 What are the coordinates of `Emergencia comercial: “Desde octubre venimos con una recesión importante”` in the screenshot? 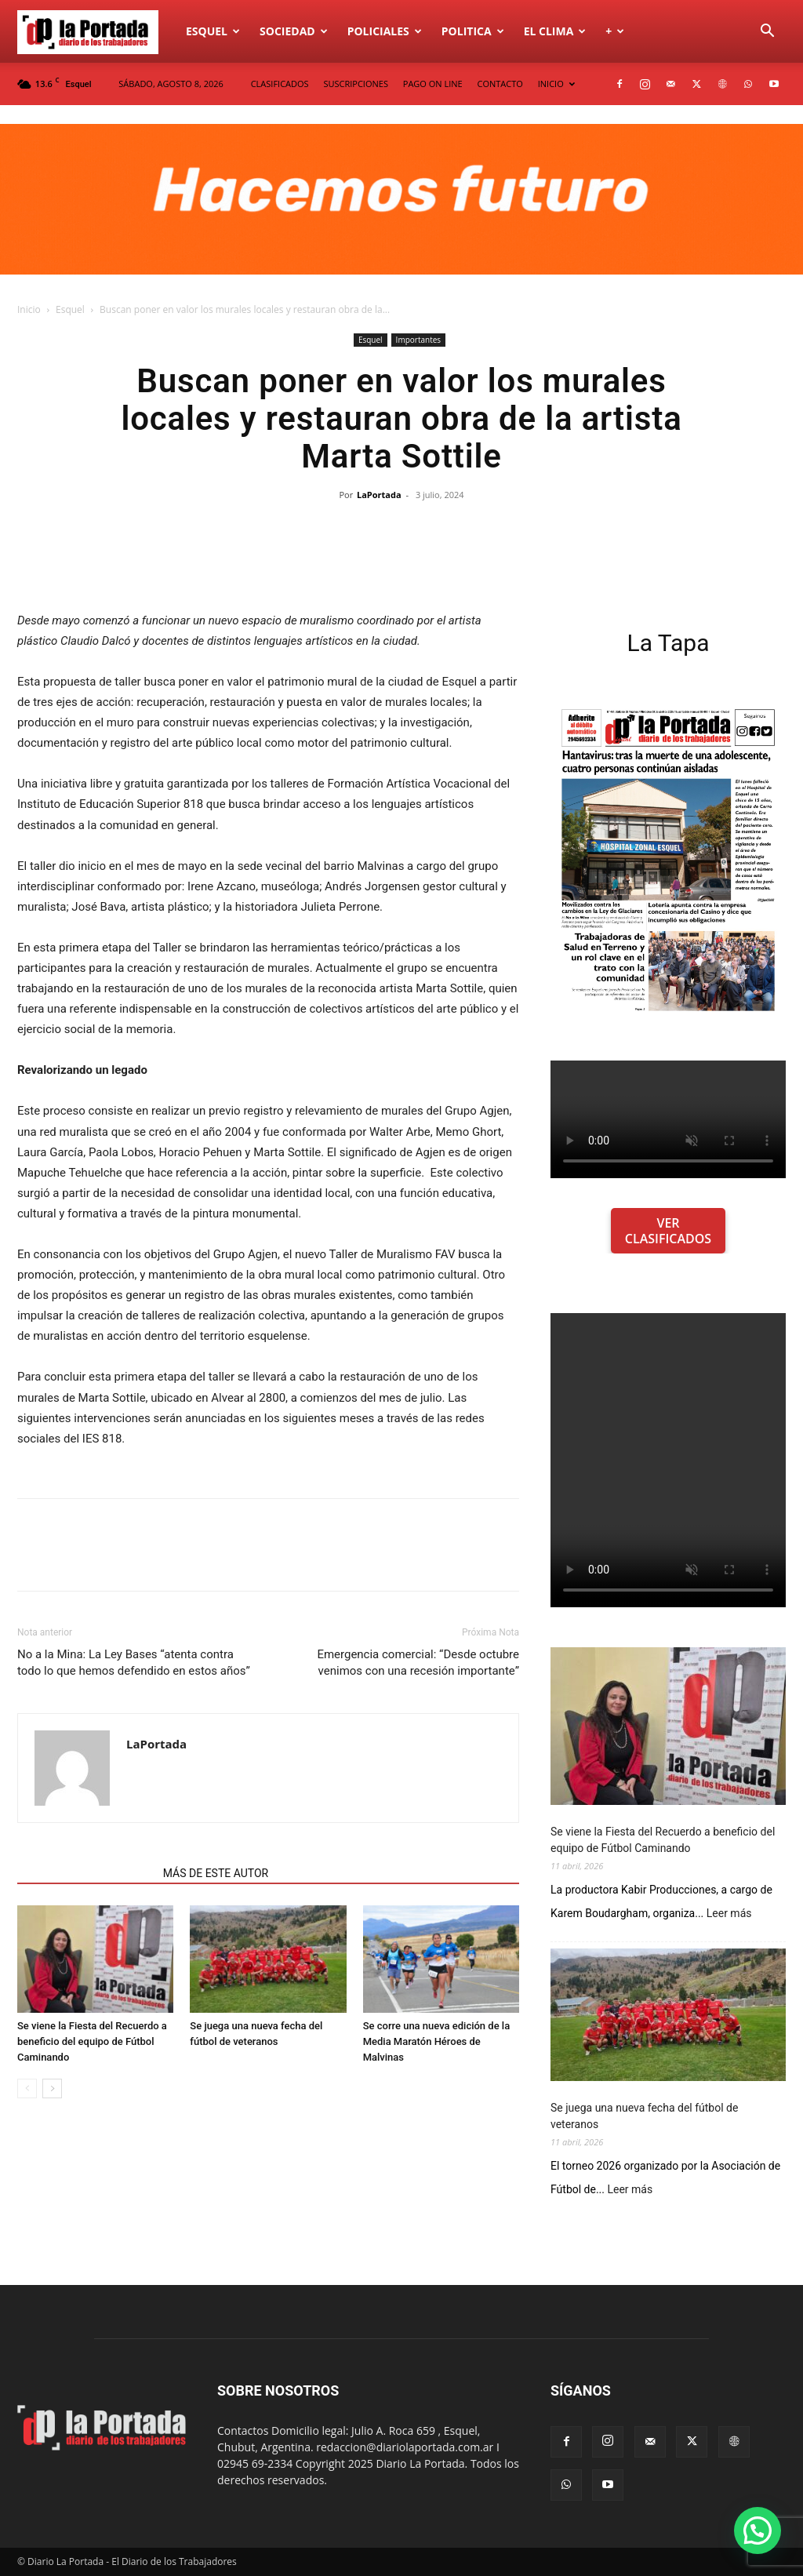 It's located at (418, 1662).